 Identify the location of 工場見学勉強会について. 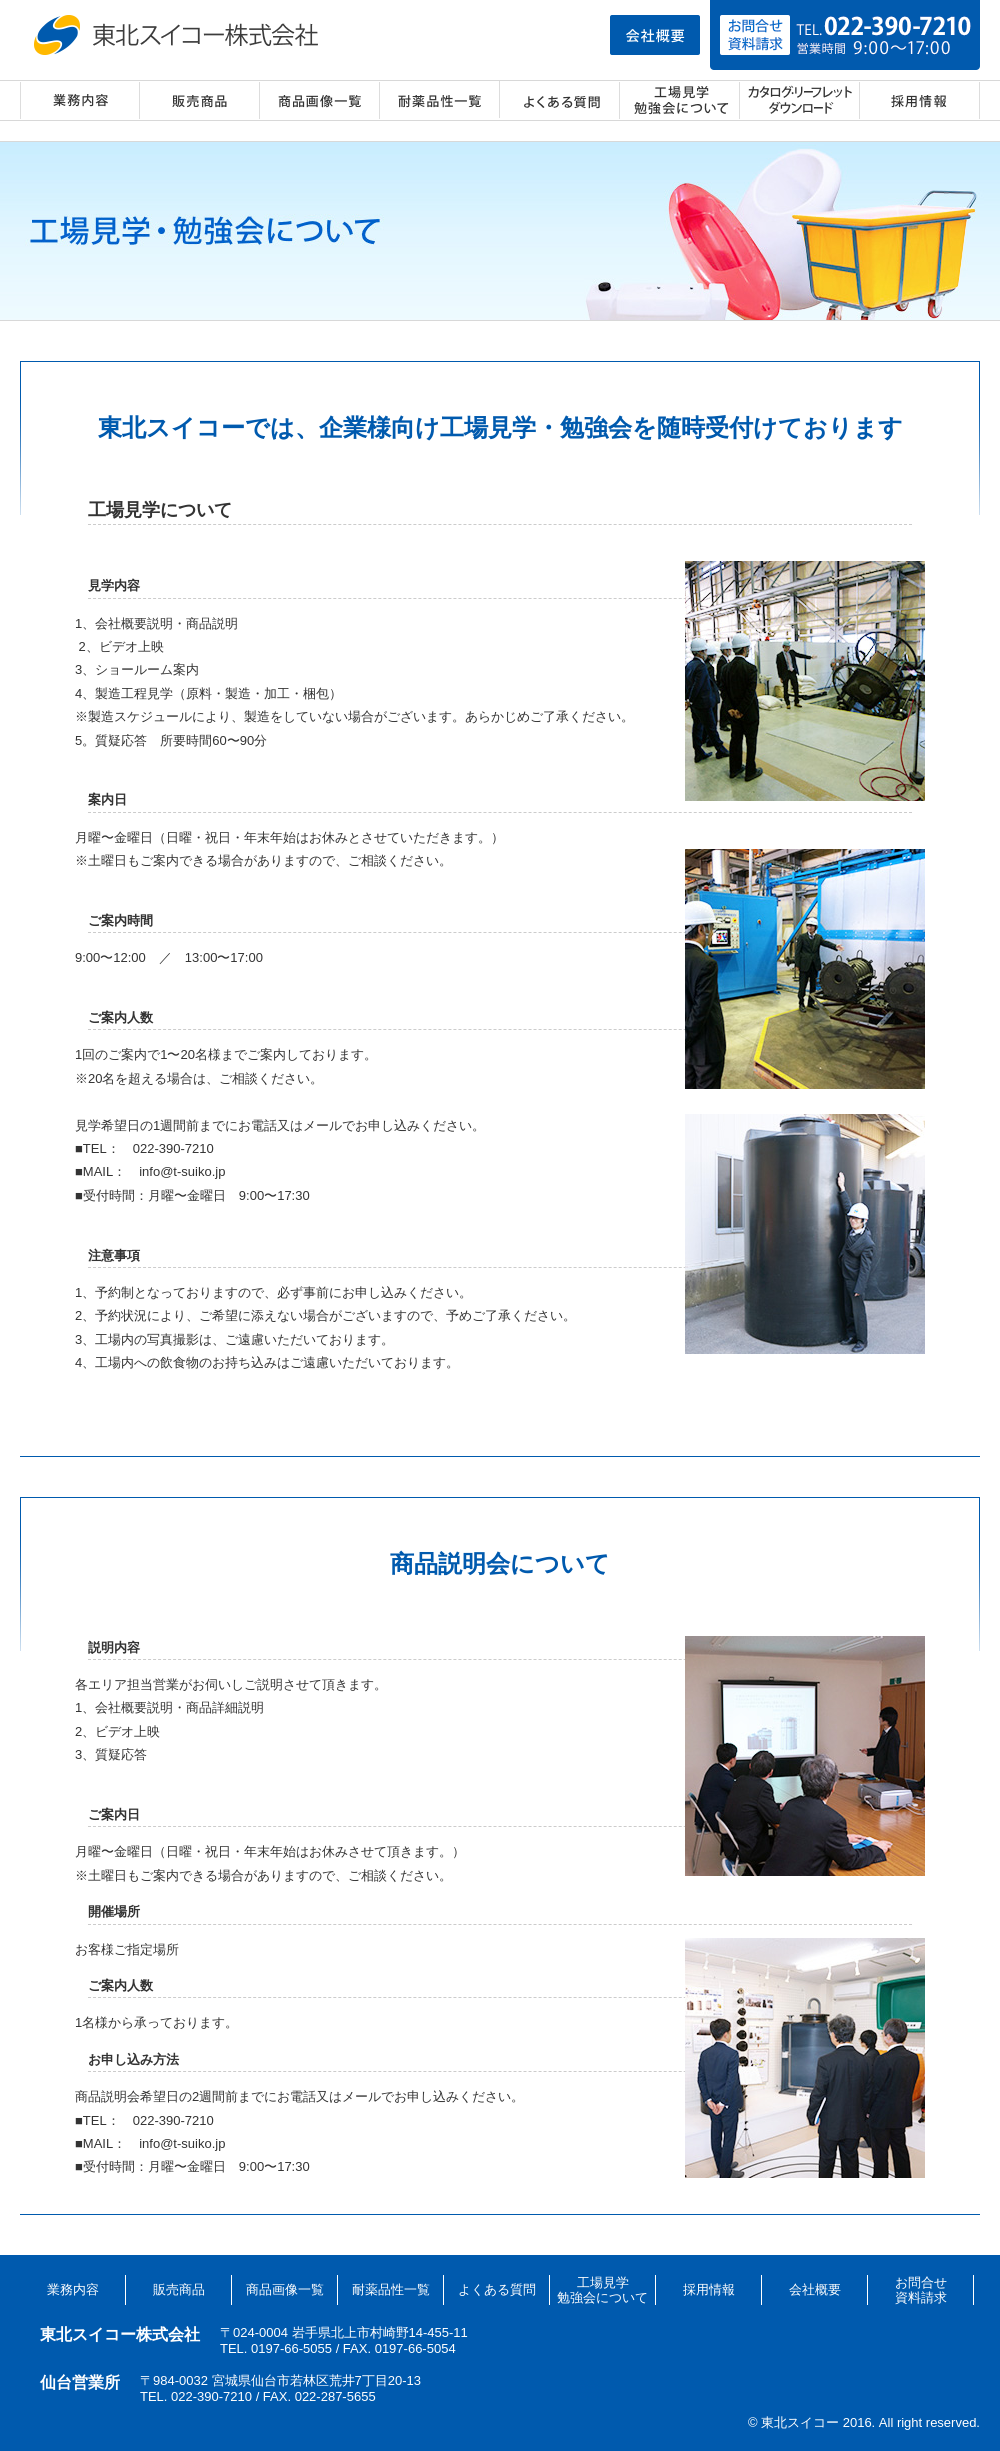
(602, 2290).